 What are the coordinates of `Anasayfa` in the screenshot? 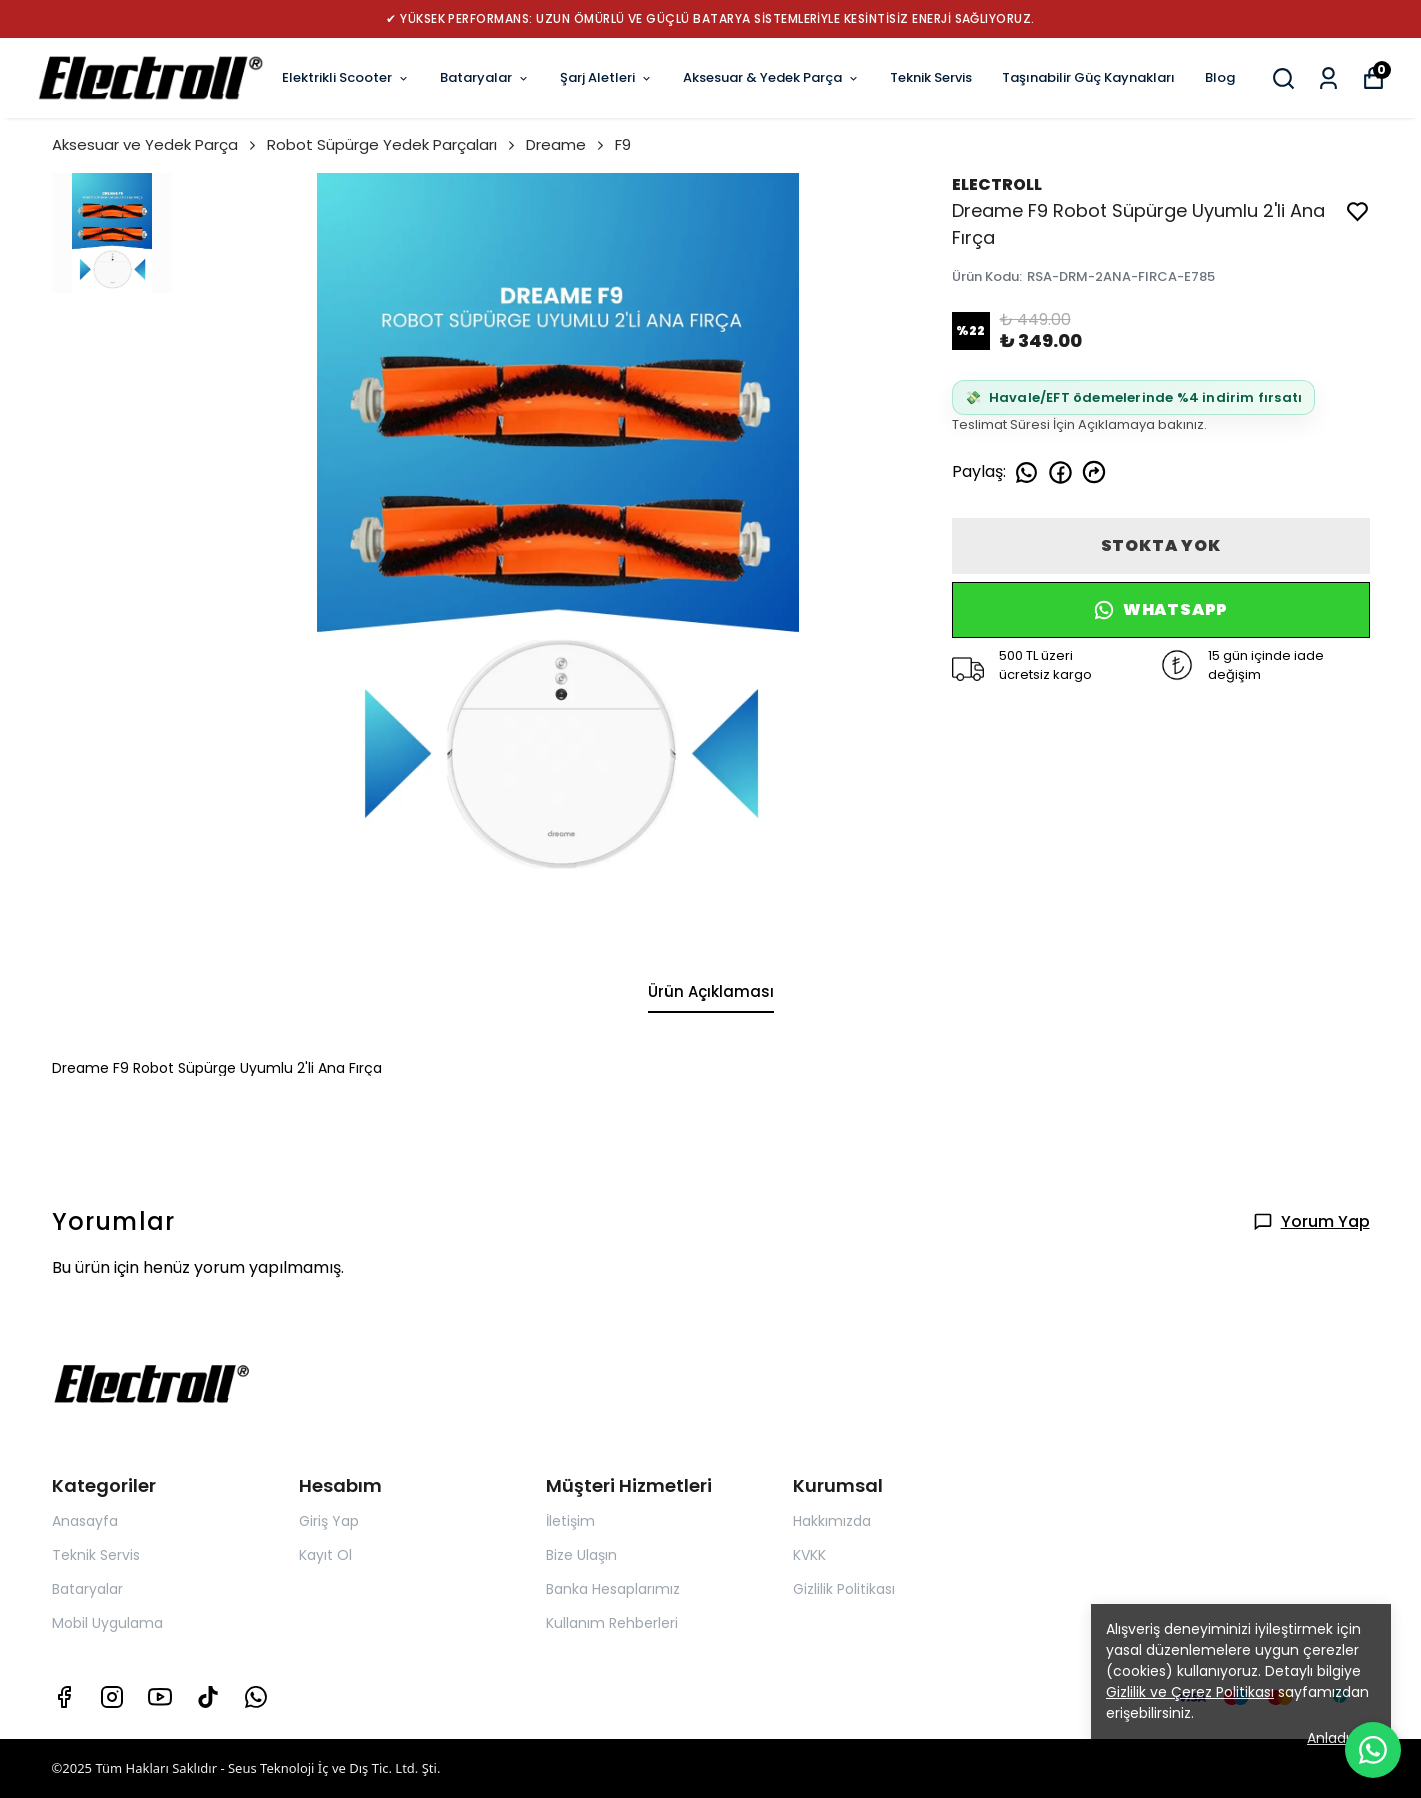 It's located at (85, 1521).